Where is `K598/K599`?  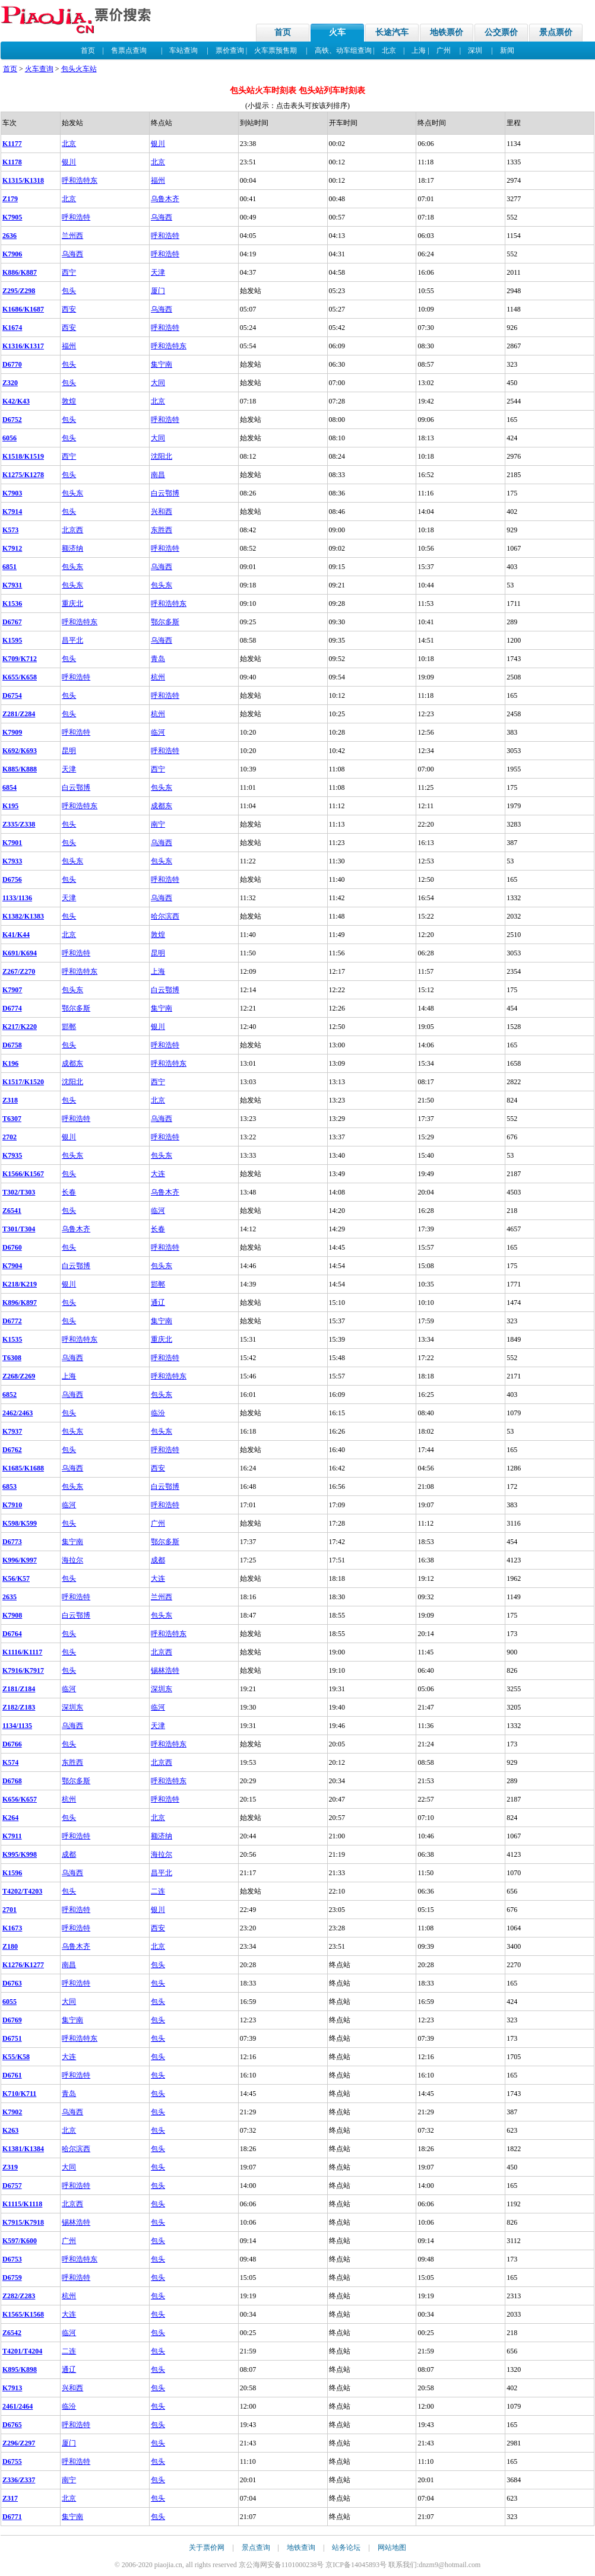
K598/K599 is located at coordinates (19, 1523).